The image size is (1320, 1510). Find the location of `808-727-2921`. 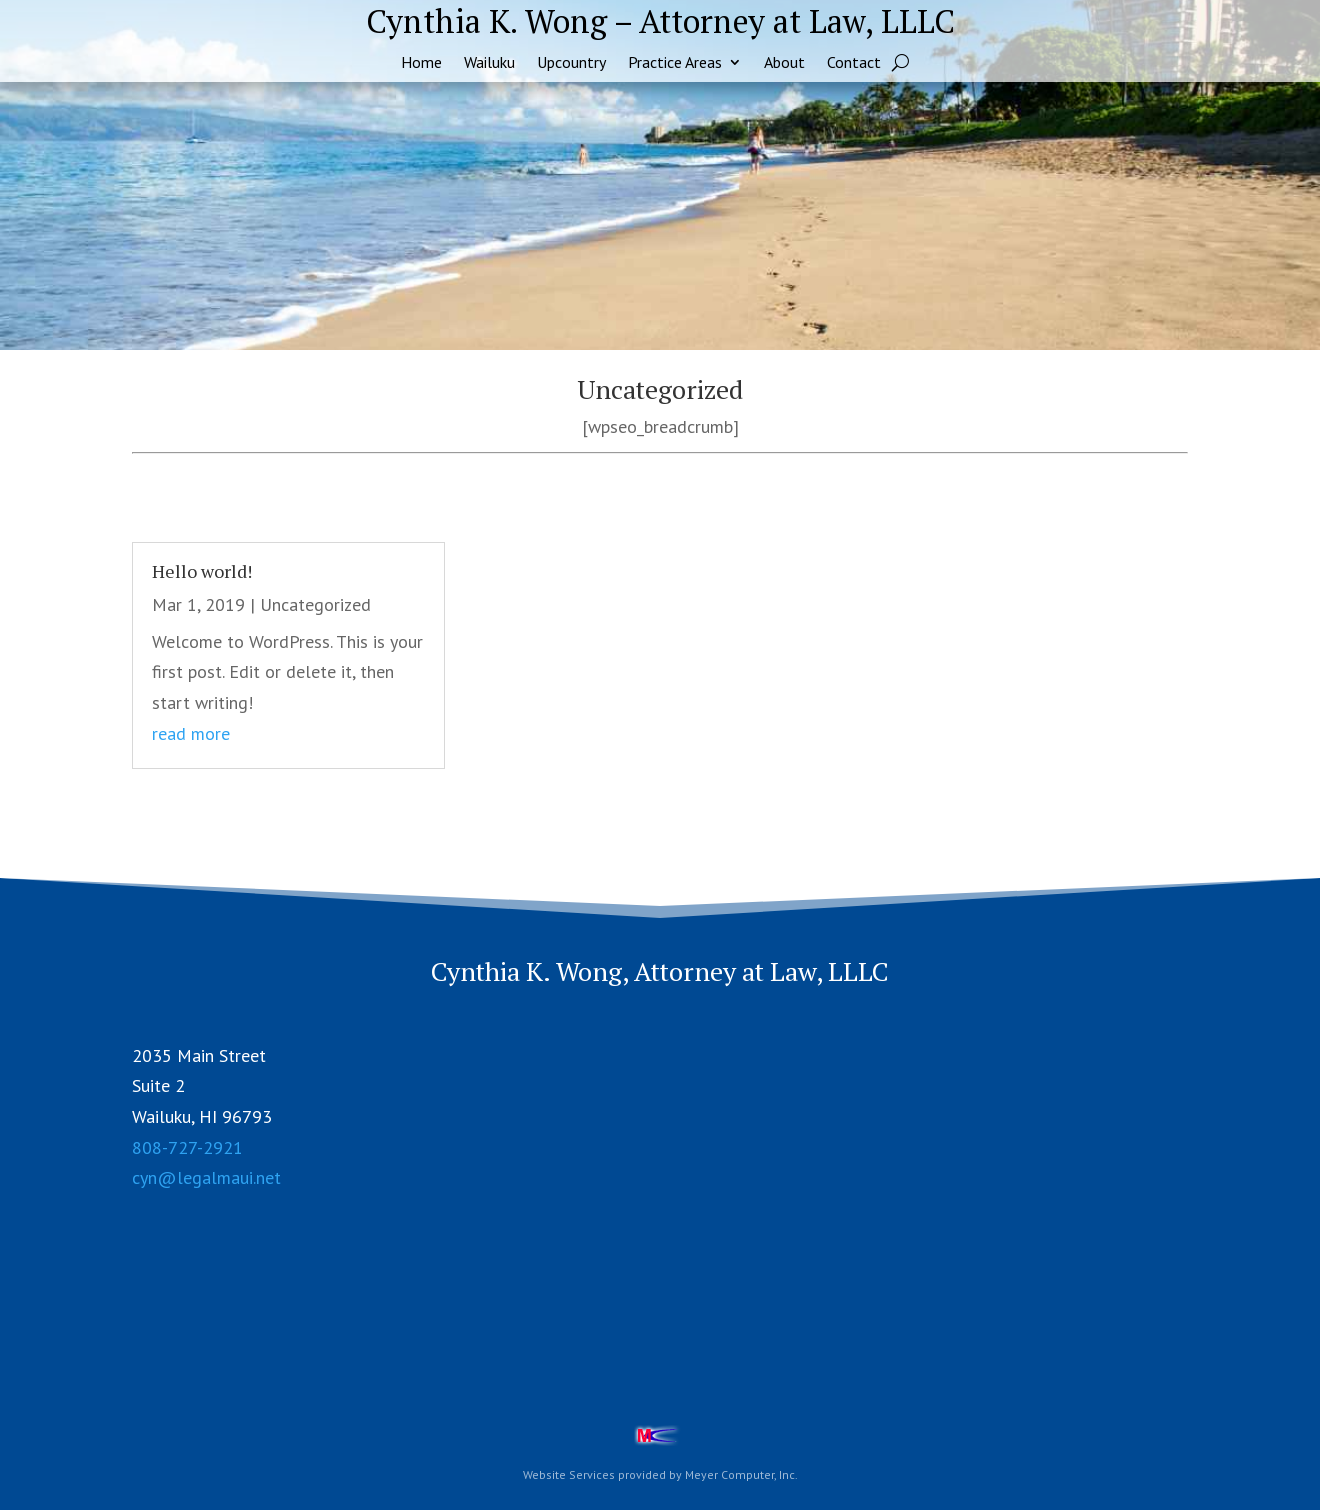

808-727-2921 is located at coordinates (187, 1147).